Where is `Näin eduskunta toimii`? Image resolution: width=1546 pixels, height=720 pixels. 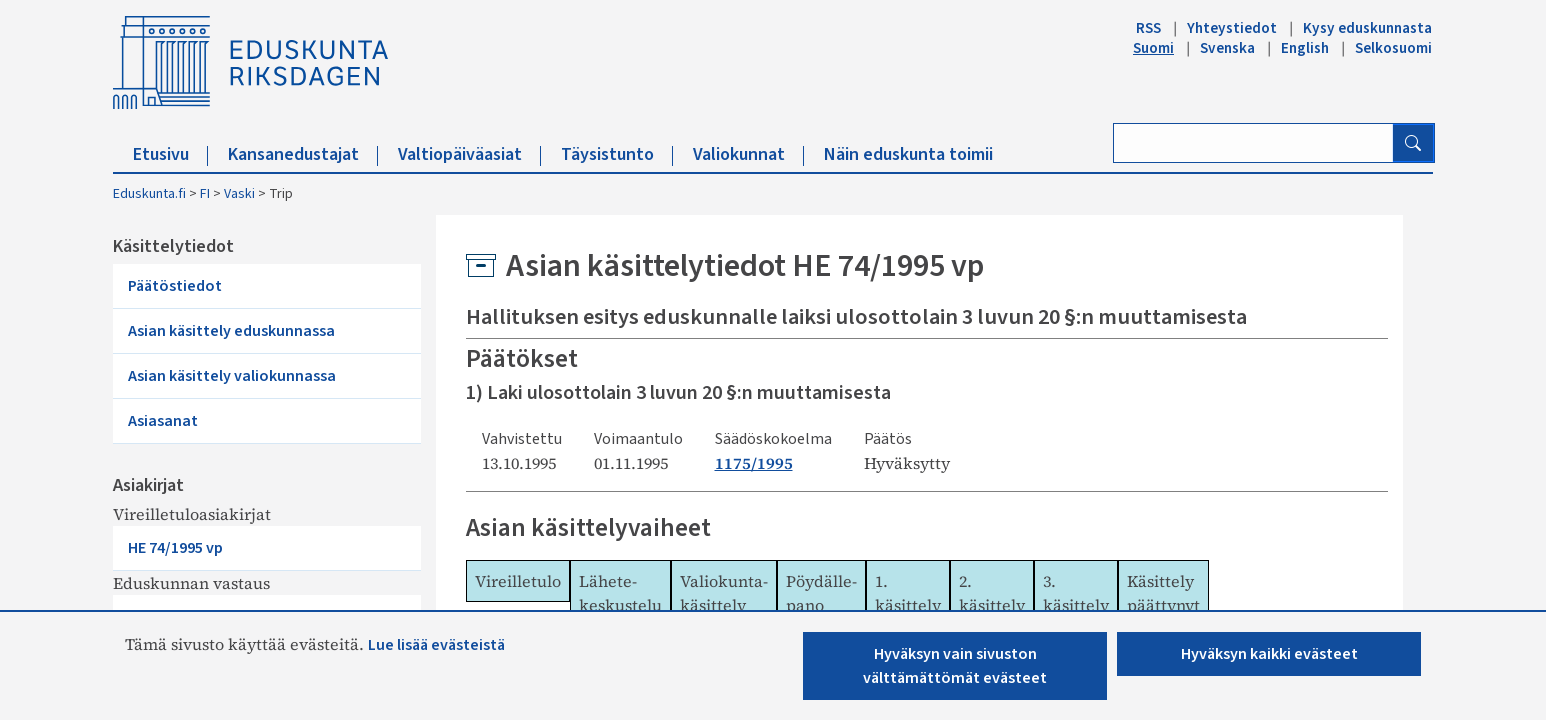
Näin eduskunta toimii is located at coordinates (908, 154).